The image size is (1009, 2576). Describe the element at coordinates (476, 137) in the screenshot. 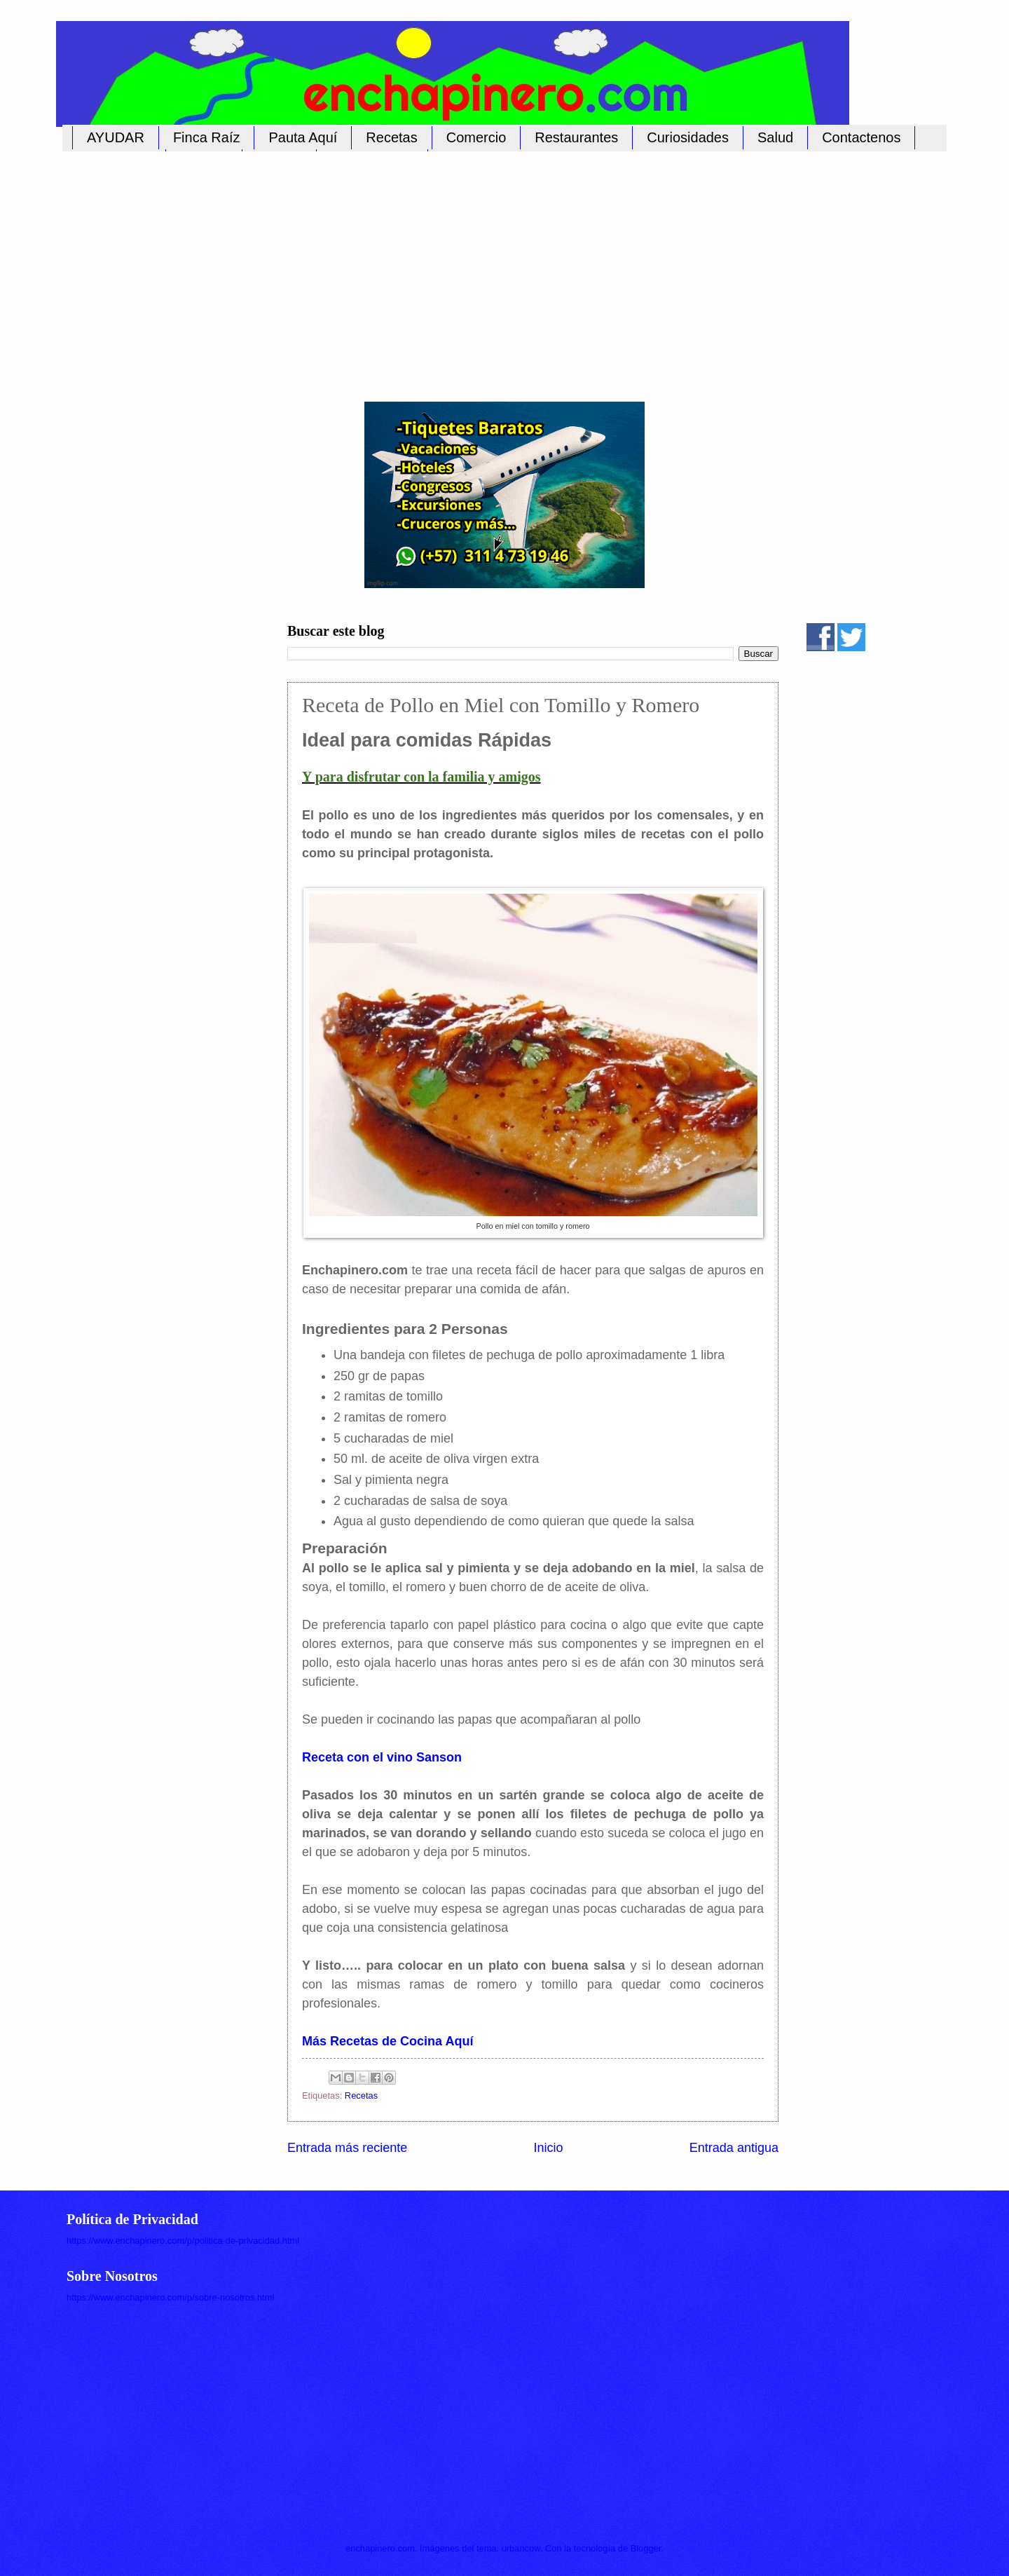

I see `Comercio` at that location.